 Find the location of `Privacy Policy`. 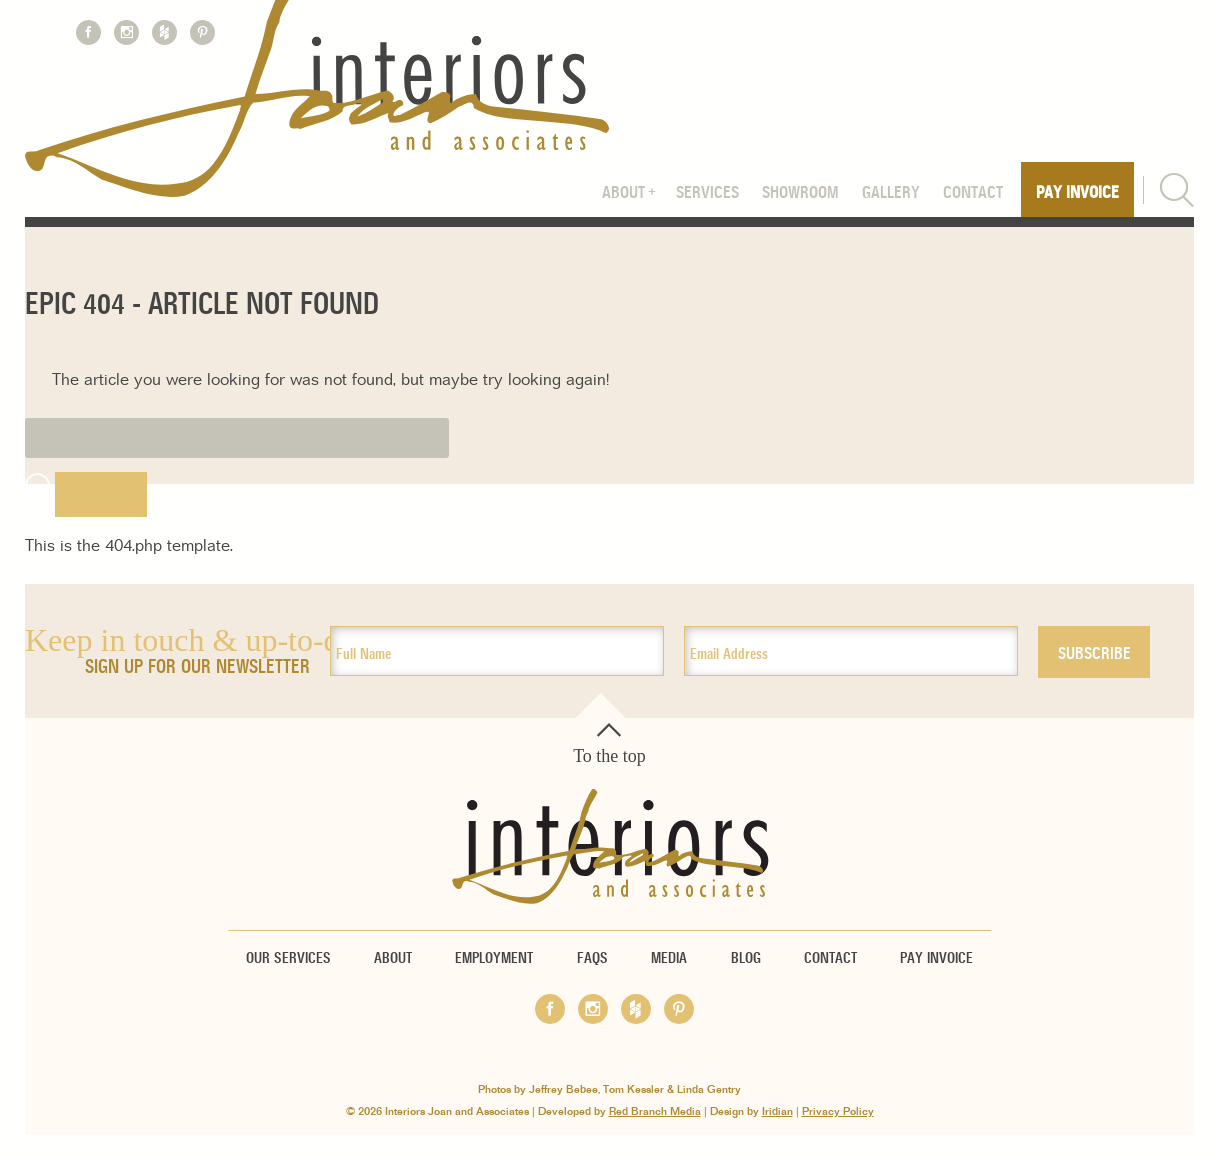

Privacy Policy is located at coordinates (838, 1112).